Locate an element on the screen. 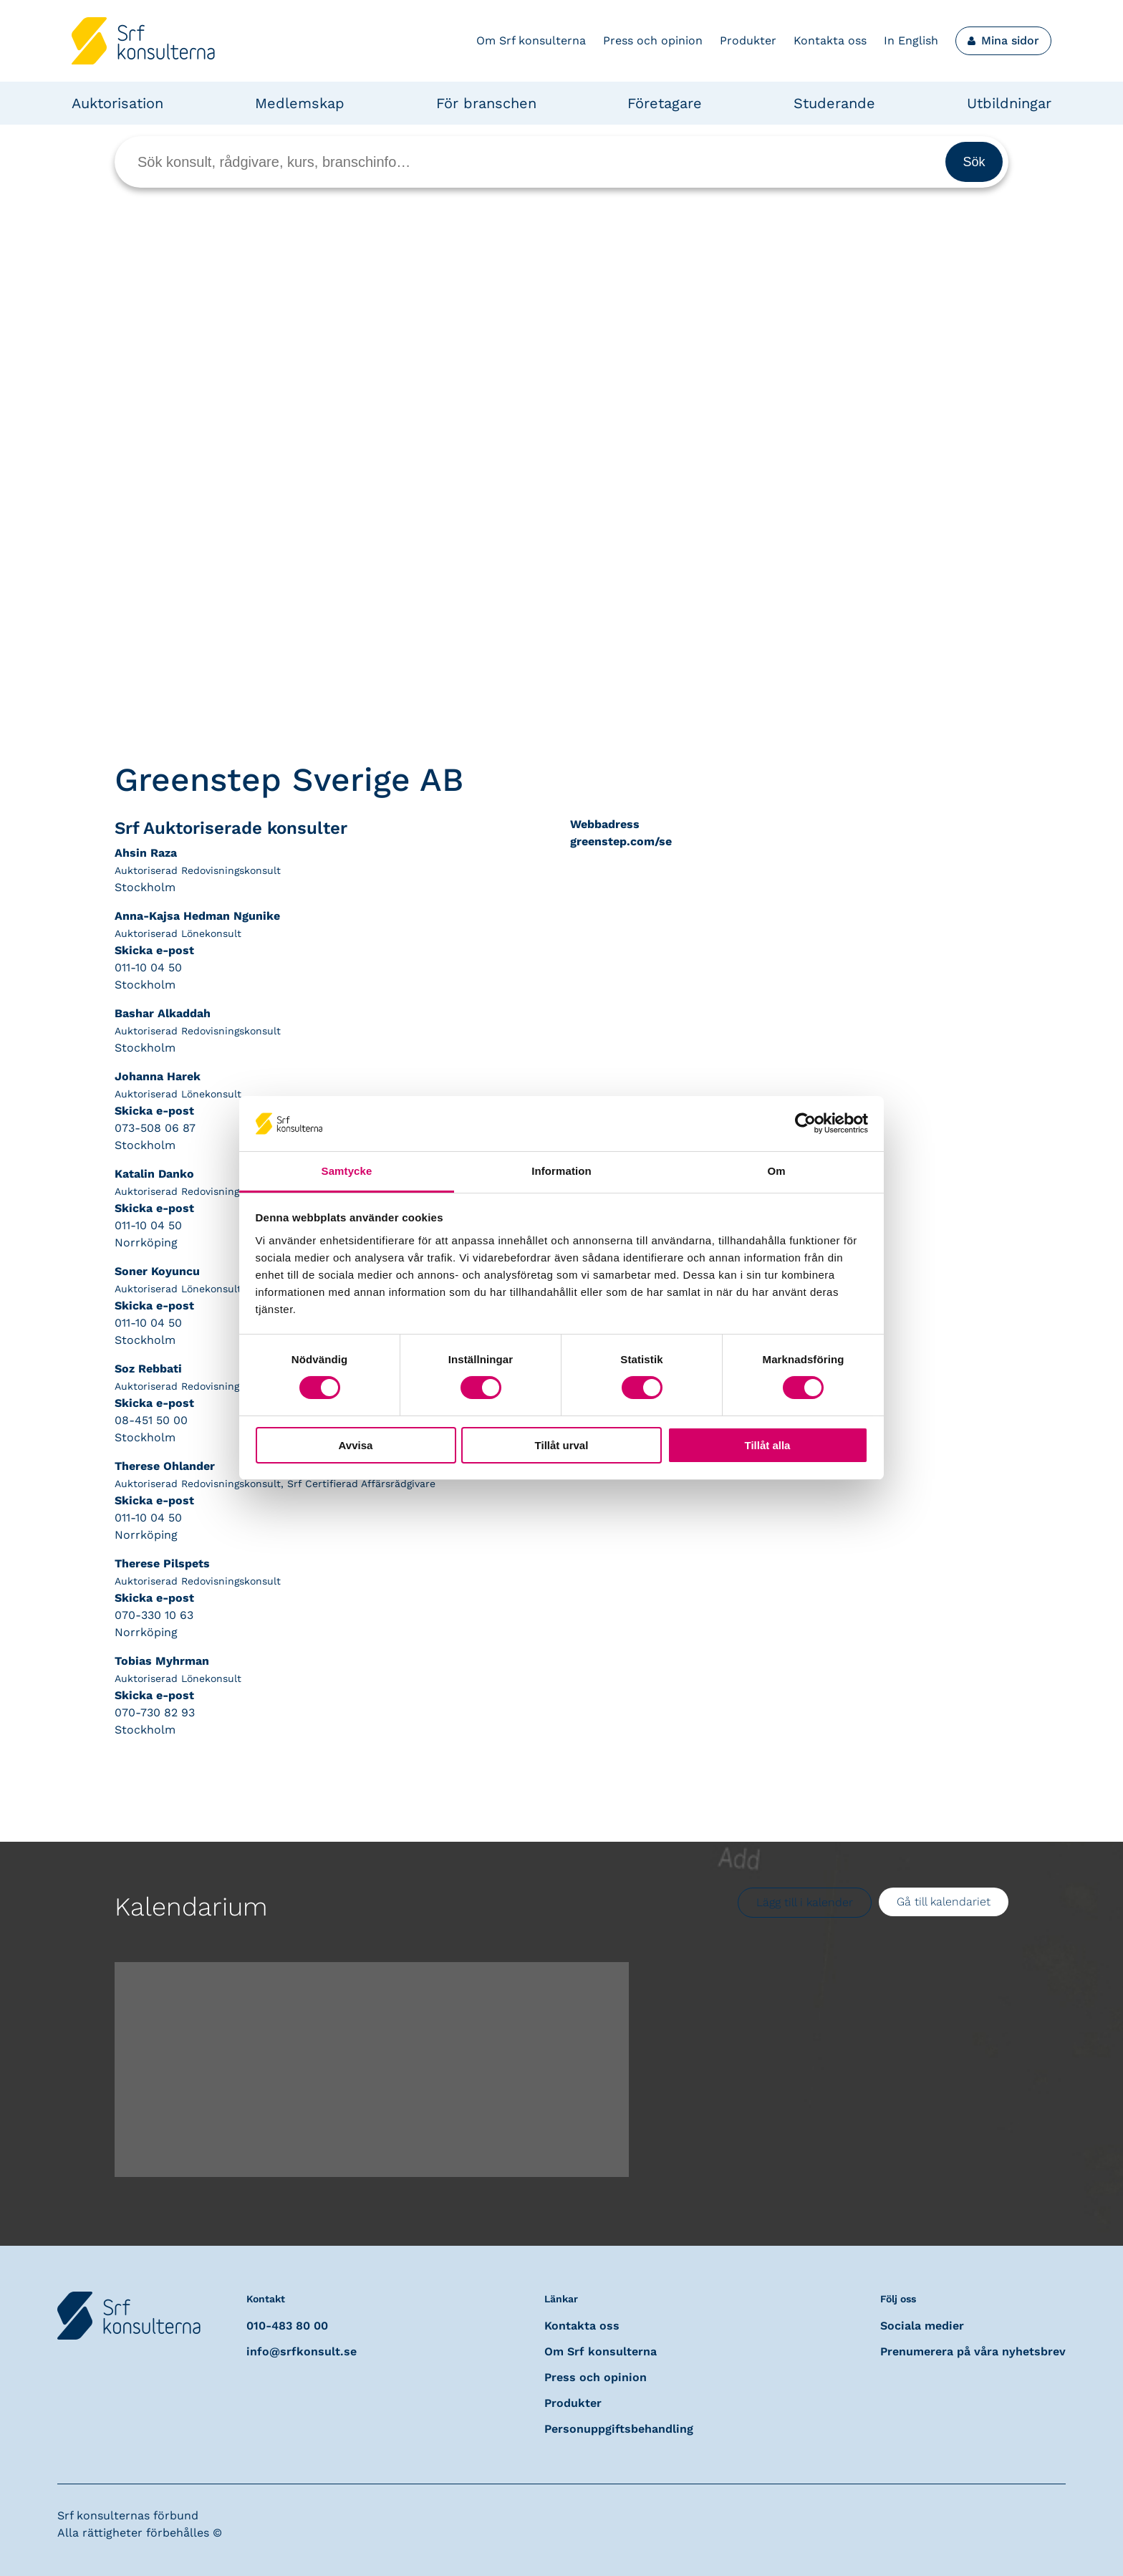  In English is located at coordinates (911, 40).